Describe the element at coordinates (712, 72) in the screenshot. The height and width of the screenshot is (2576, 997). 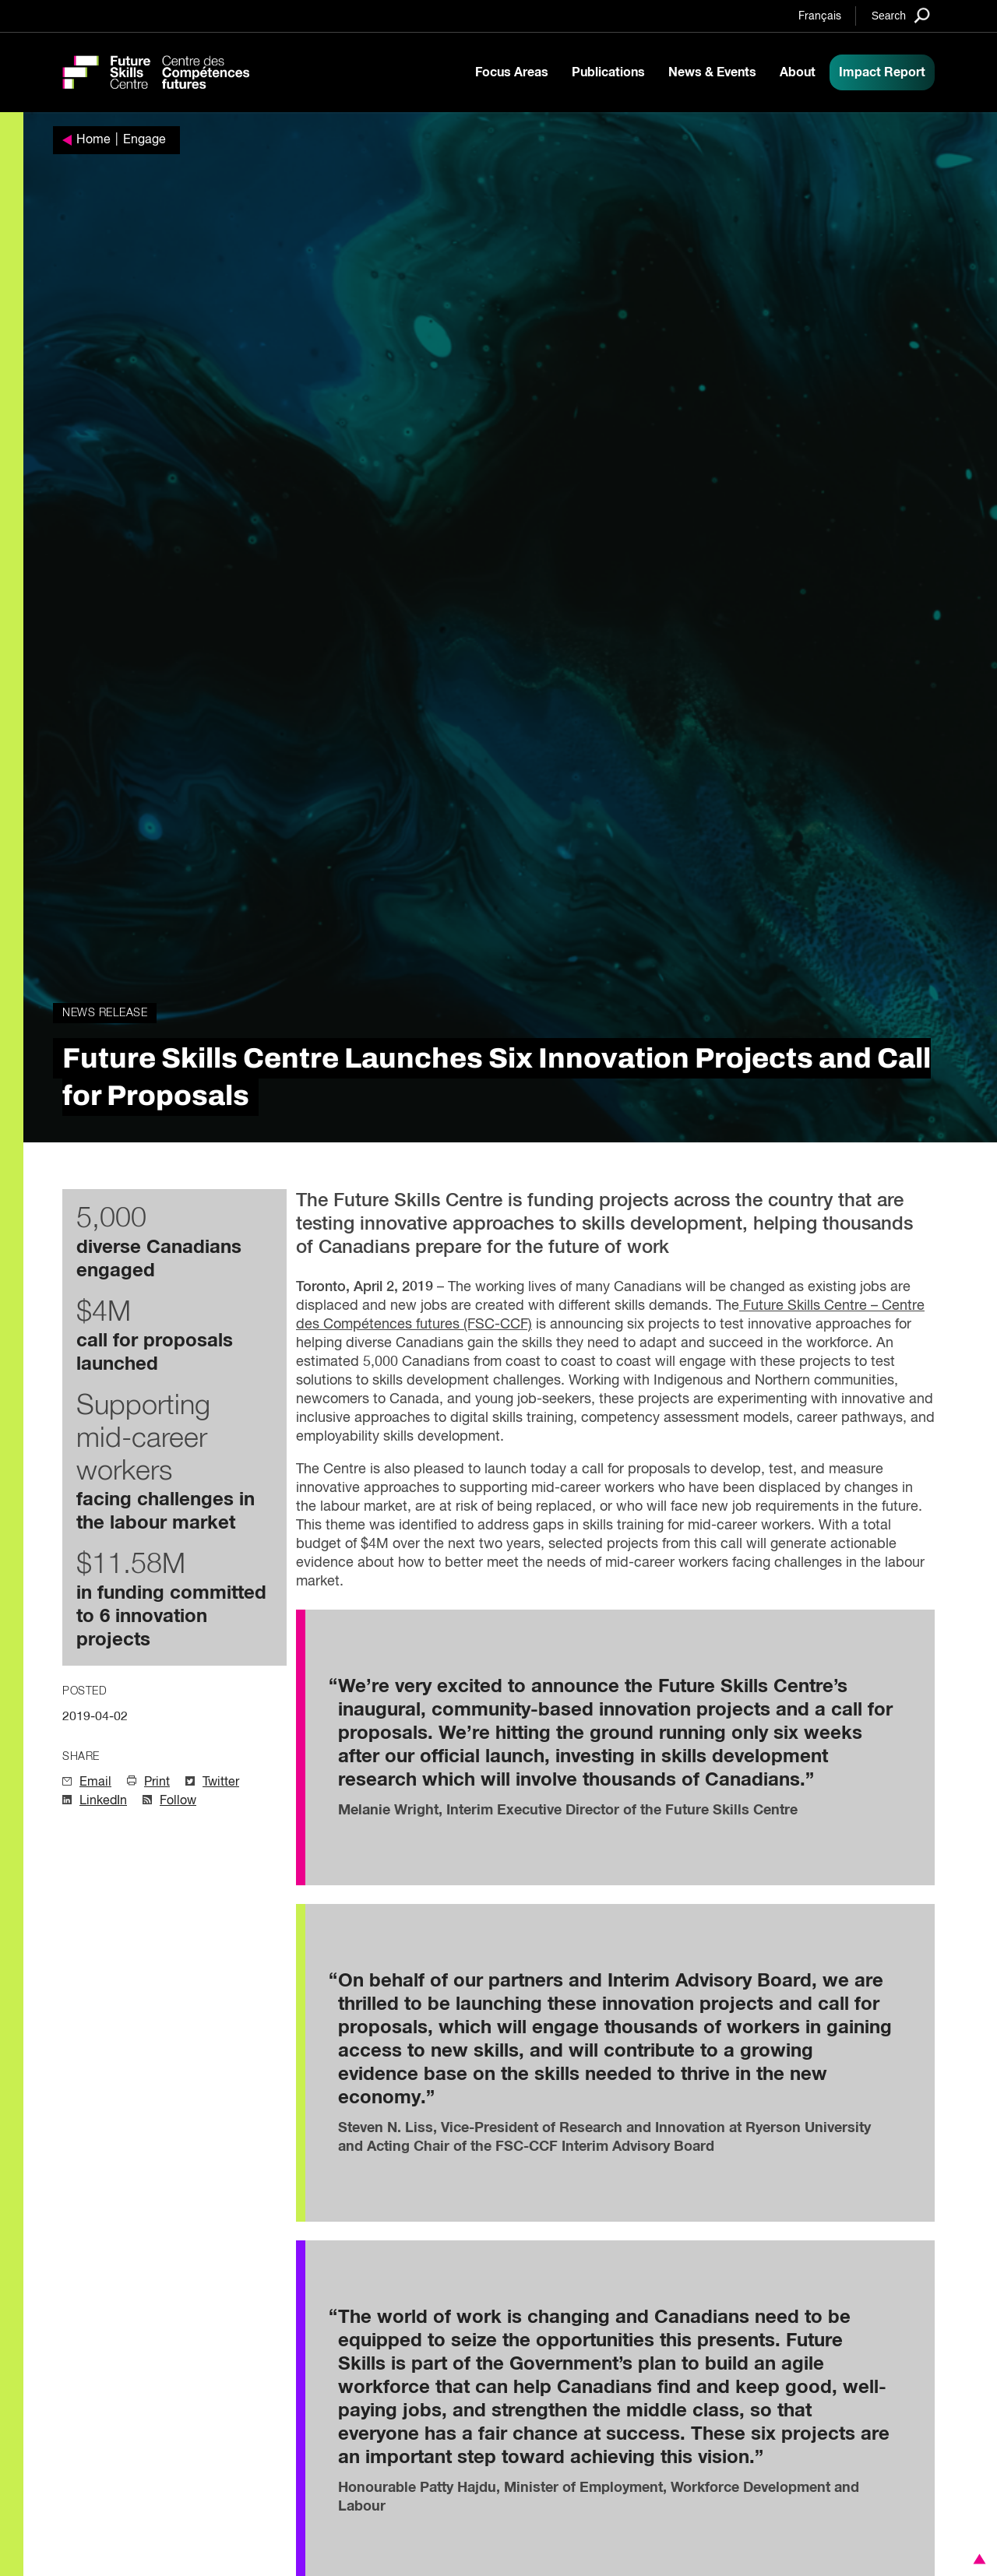
I see `News & Events` at that location.